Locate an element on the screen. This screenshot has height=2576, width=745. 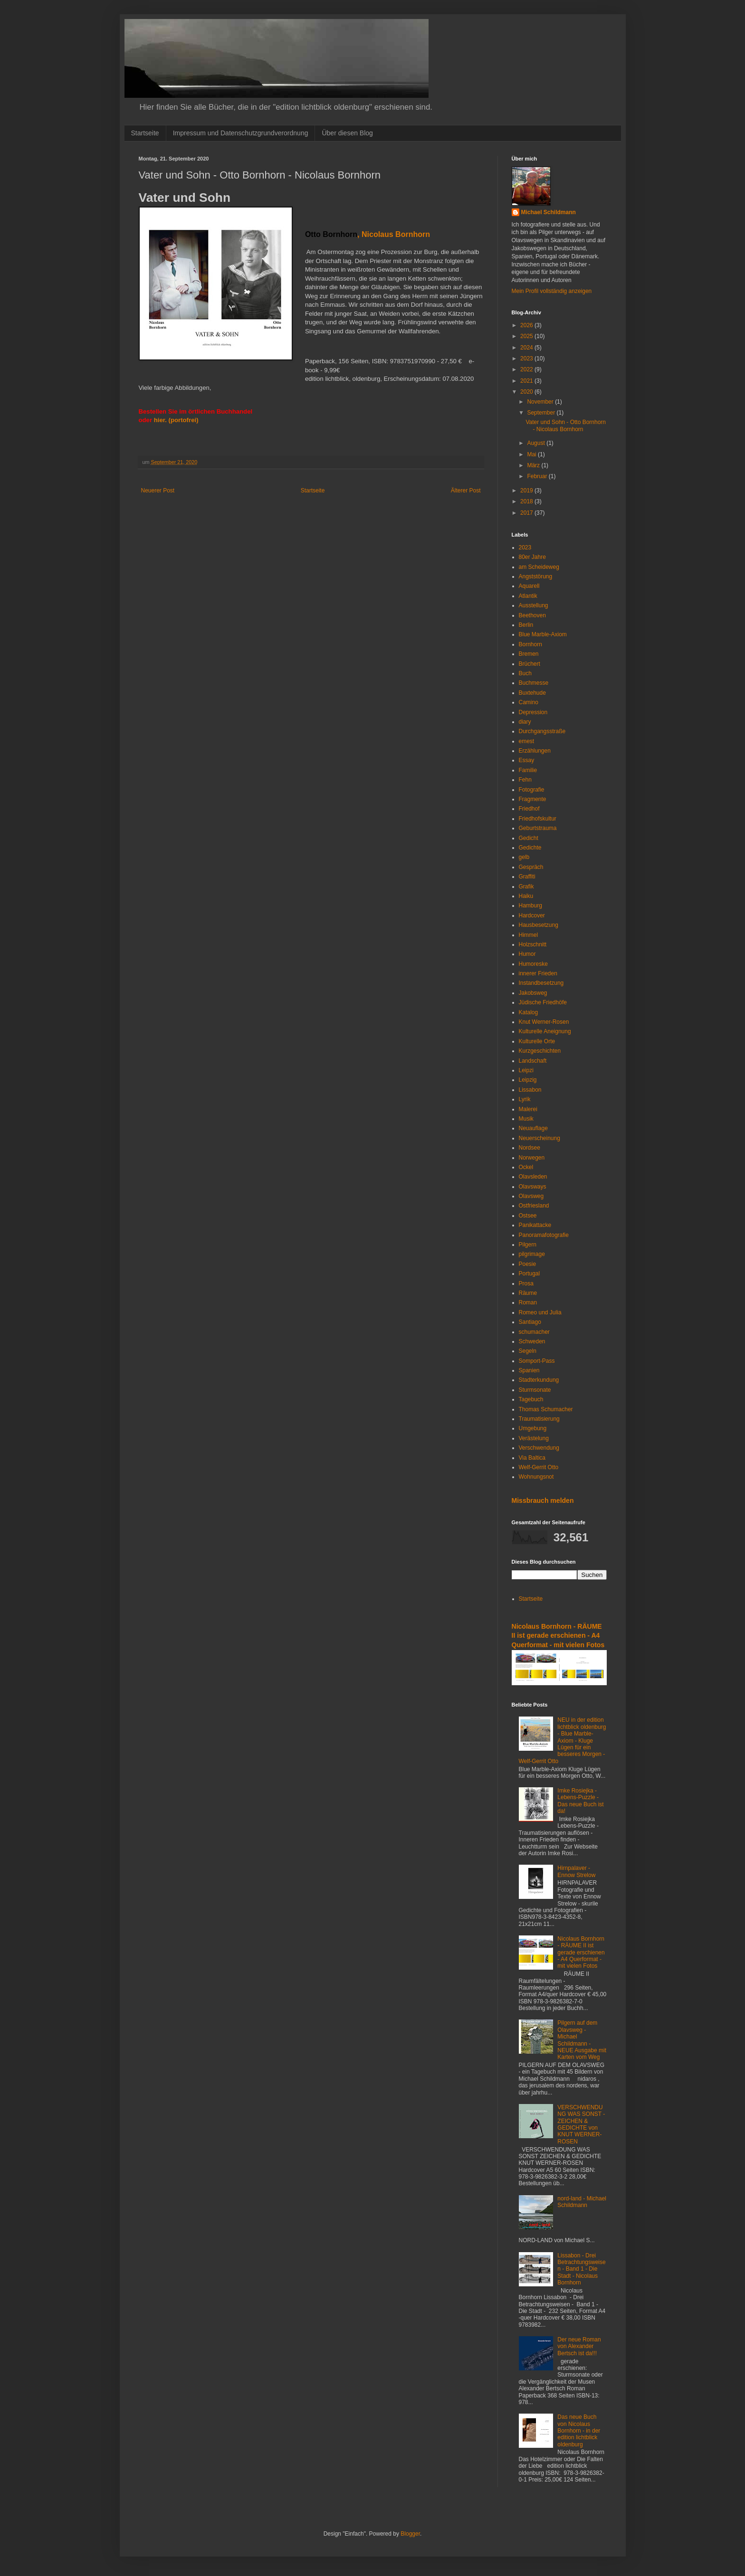
am Scheideweg is located at coordinates (539, 567).